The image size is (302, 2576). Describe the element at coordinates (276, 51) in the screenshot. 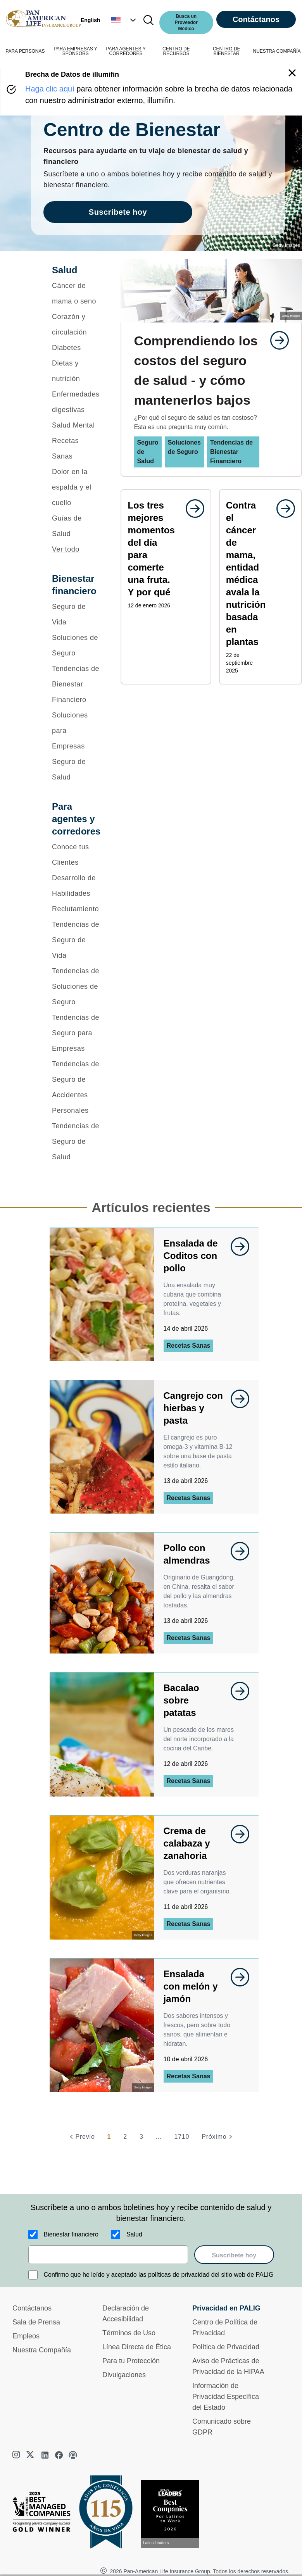

I see `NUESTRA COMPAÑÍA` at that location.